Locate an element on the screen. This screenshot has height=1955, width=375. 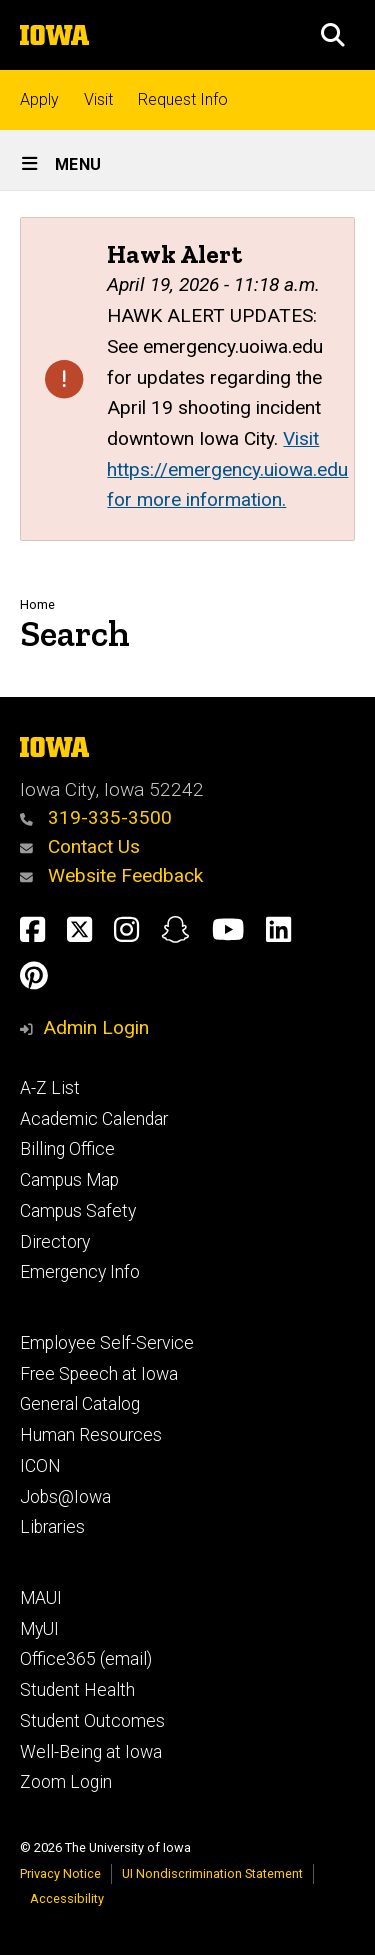
ICON is located at coordinates (40, 1466).